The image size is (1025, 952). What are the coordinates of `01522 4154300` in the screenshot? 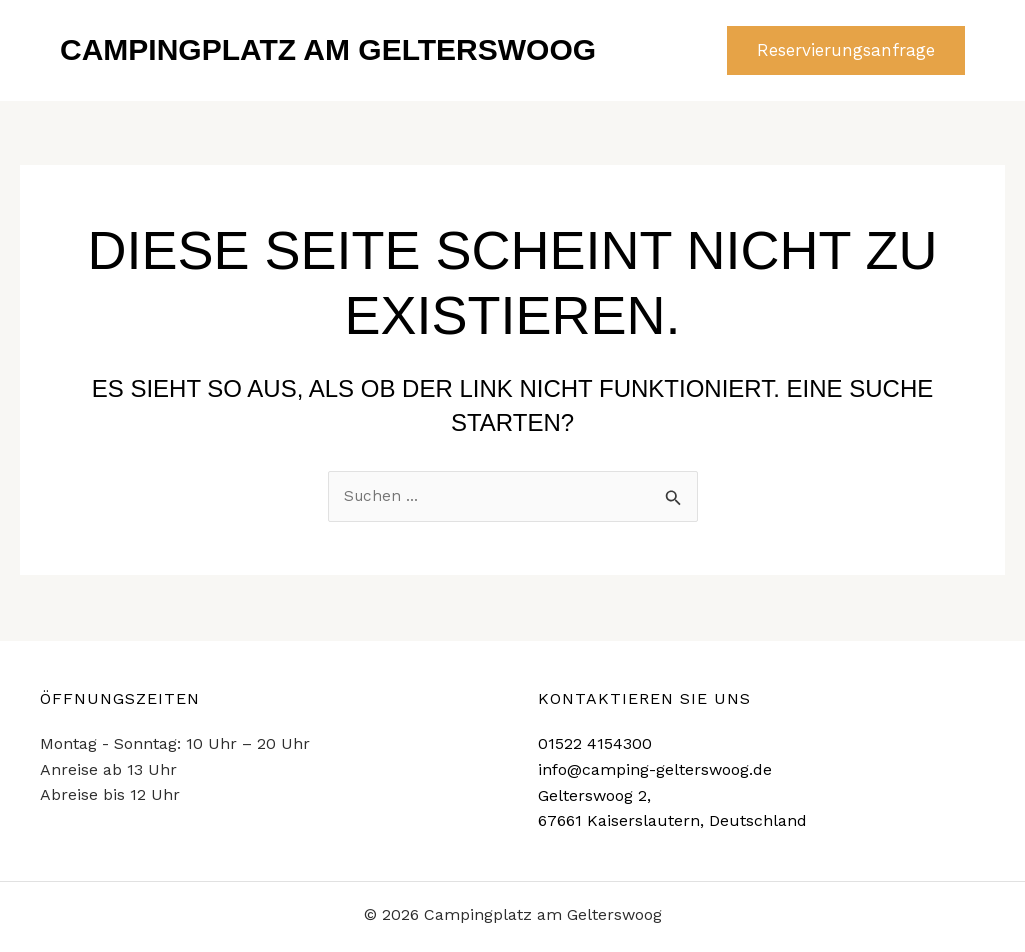 It's located at (595, 743).